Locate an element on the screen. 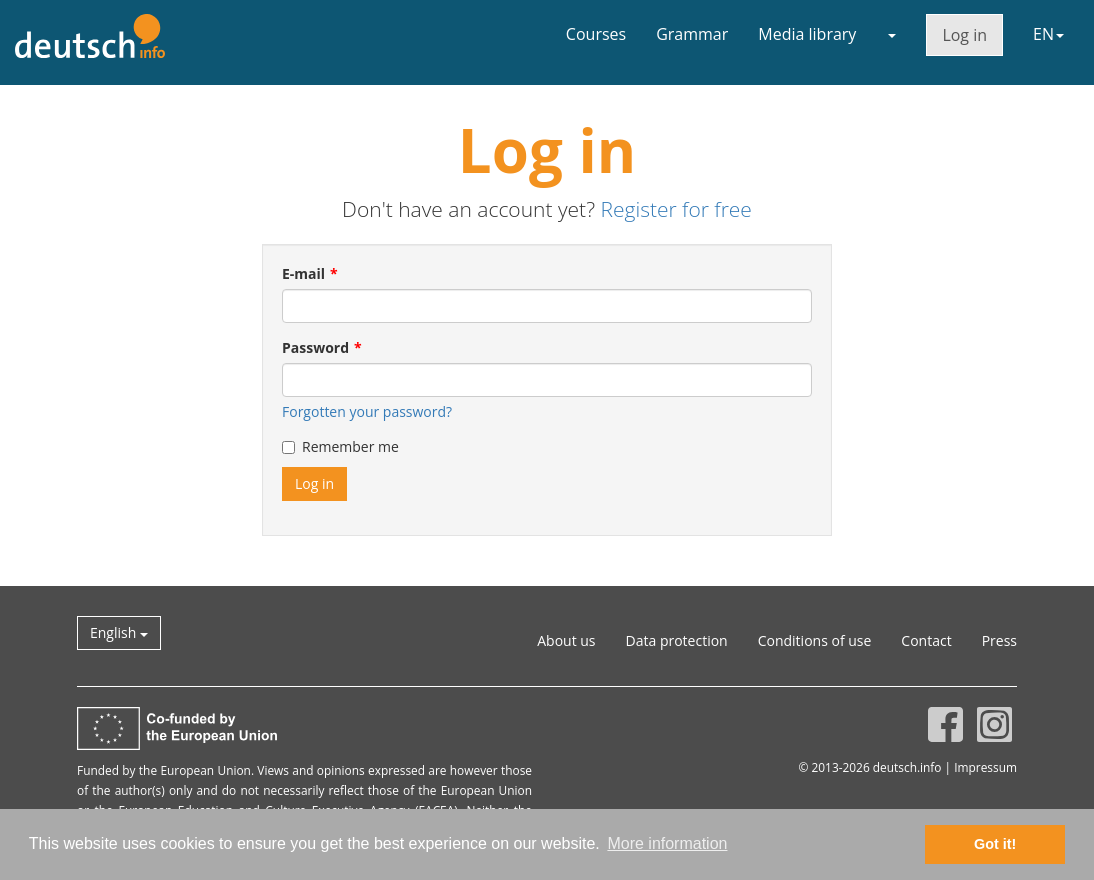 The width and height of the screenshot is (1094, 880). Contact is located at coordinates (926, 640).